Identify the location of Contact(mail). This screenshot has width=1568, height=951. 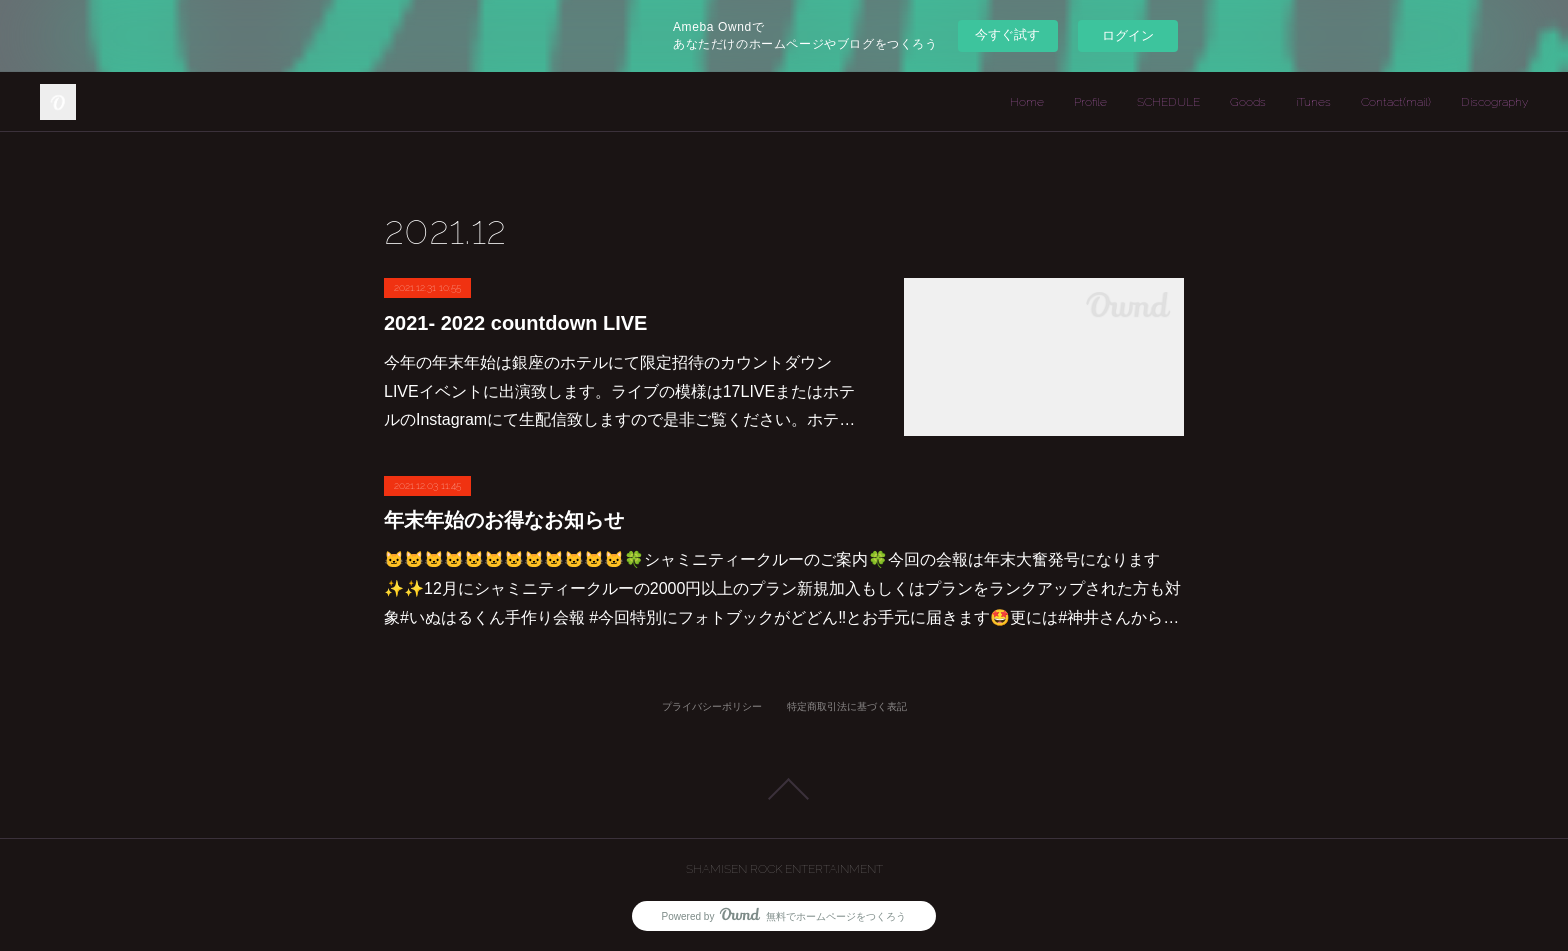
(1396, 102).